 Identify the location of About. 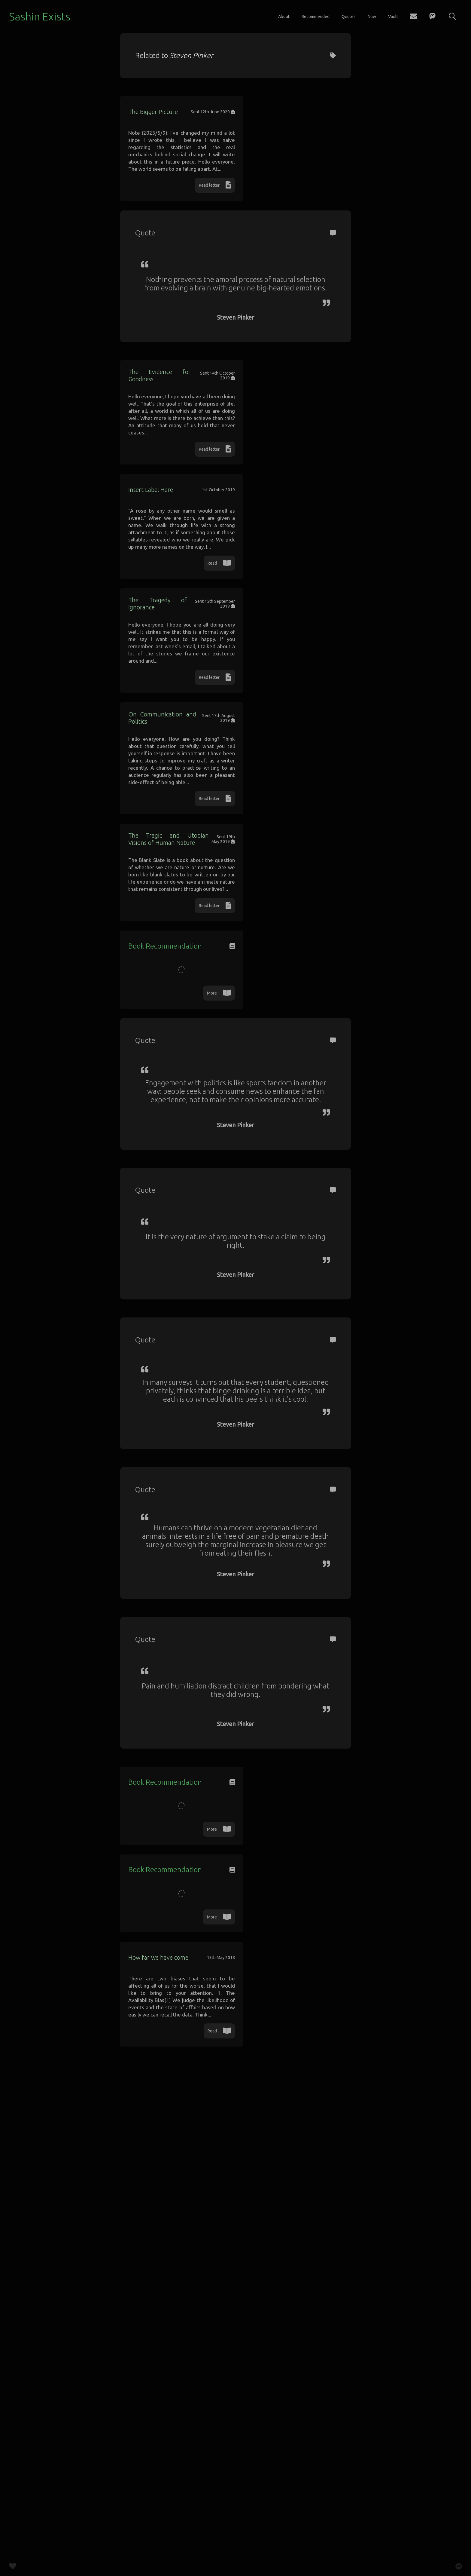
(284, 16).